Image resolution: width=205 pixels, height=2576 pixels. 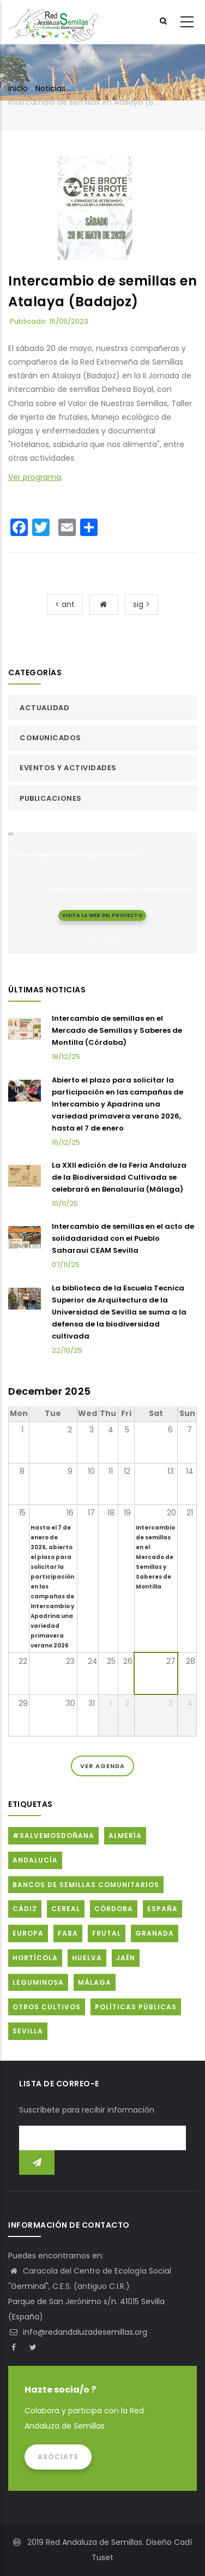 What do you see at coordinates (87, 1957) in the screenshot?
I see `Huelva` at bounding box center [87, 1957].